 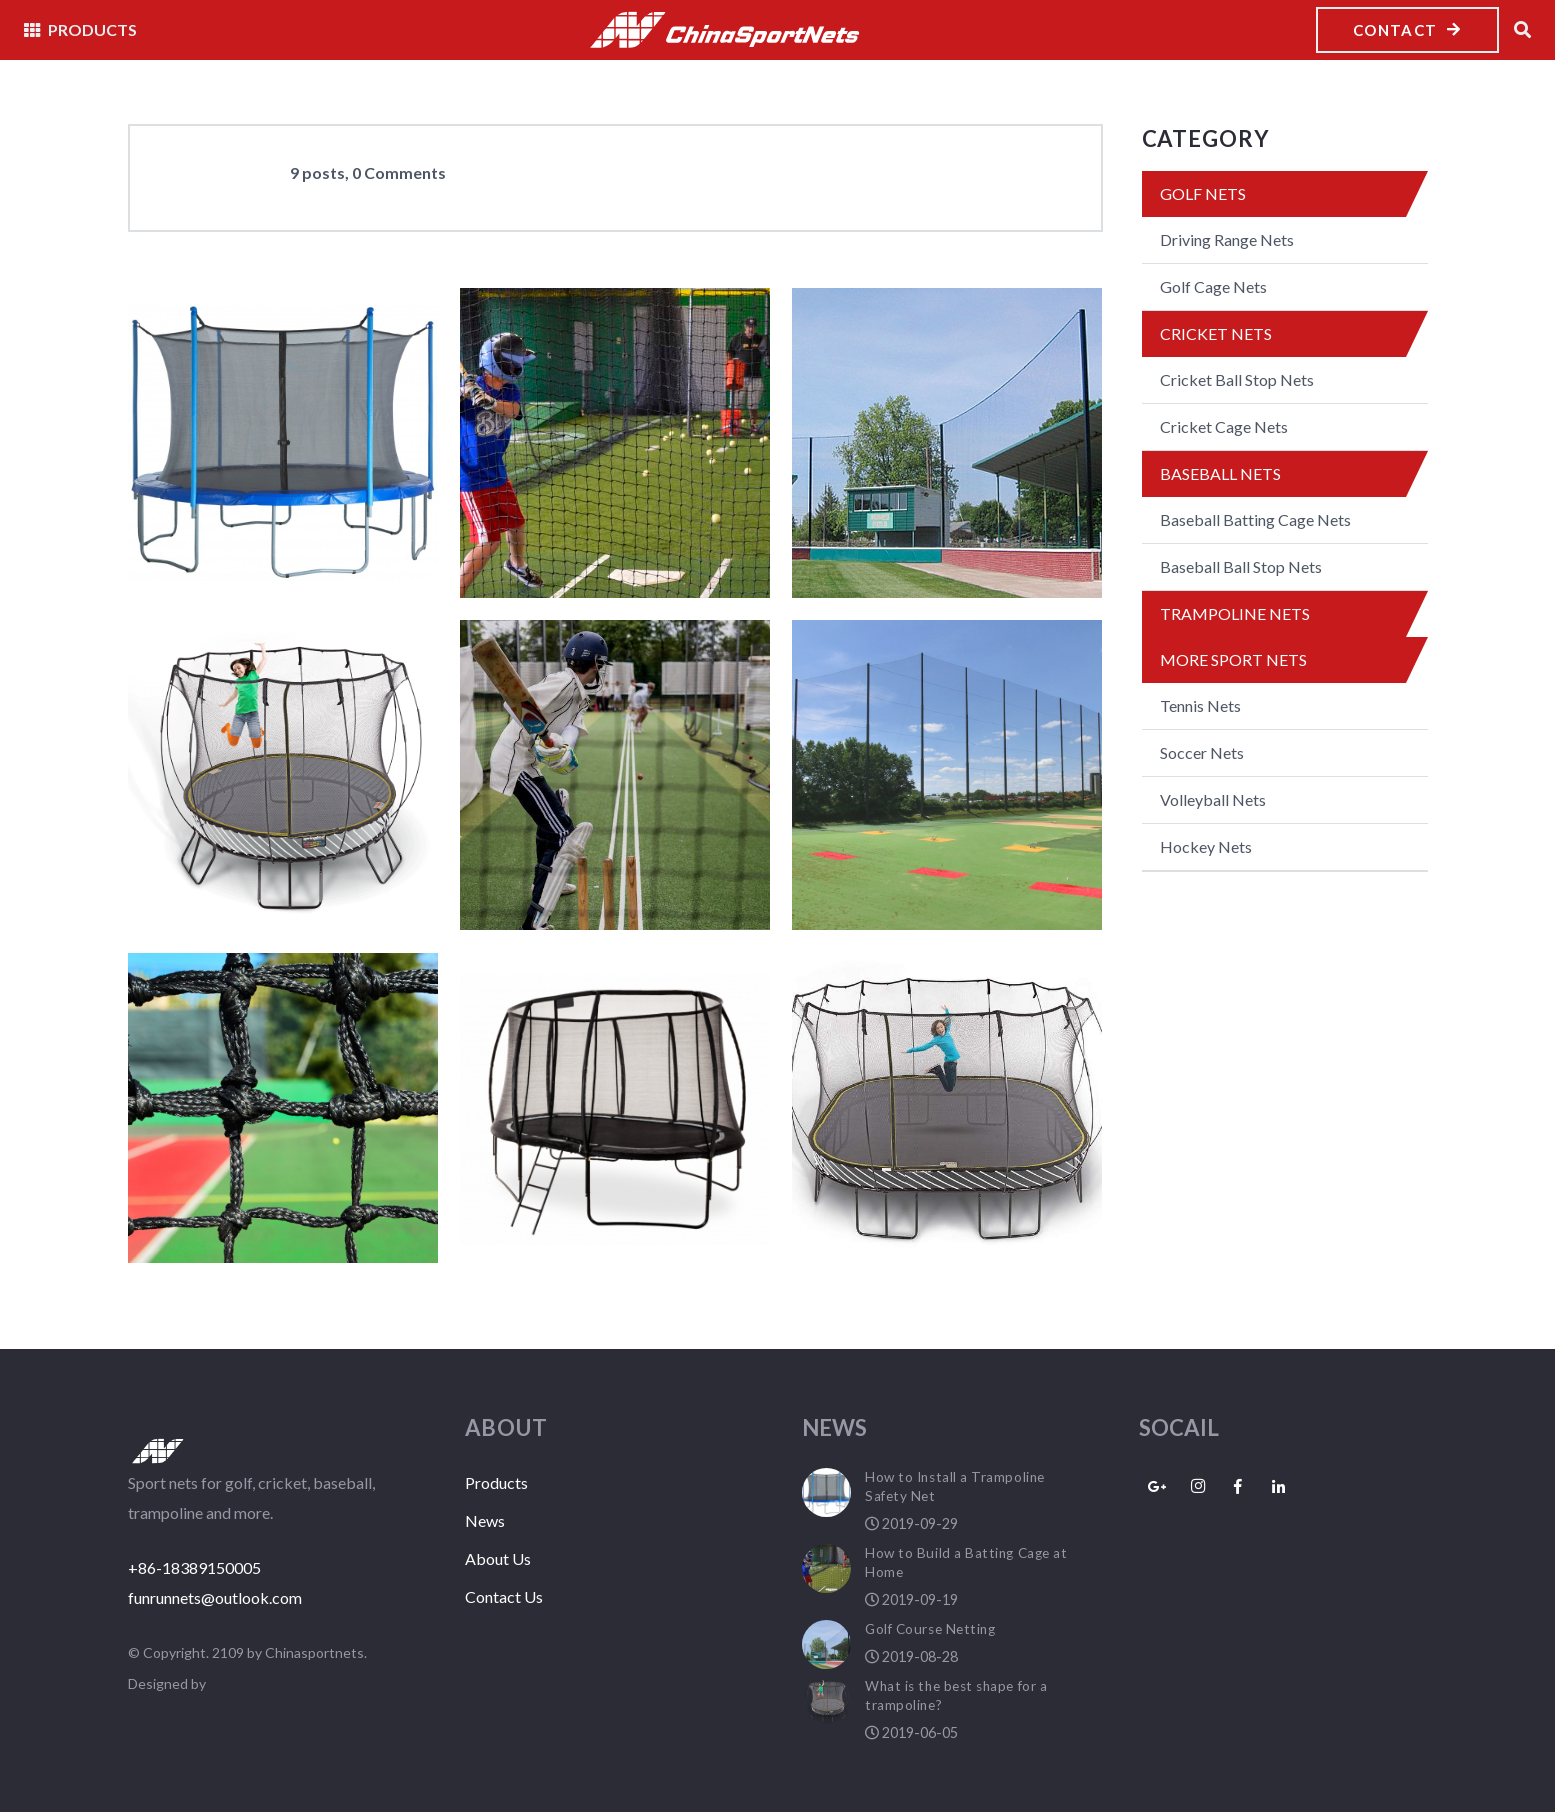 I want to click on [Outdoor cricket nets], so click(x=615, y=775).